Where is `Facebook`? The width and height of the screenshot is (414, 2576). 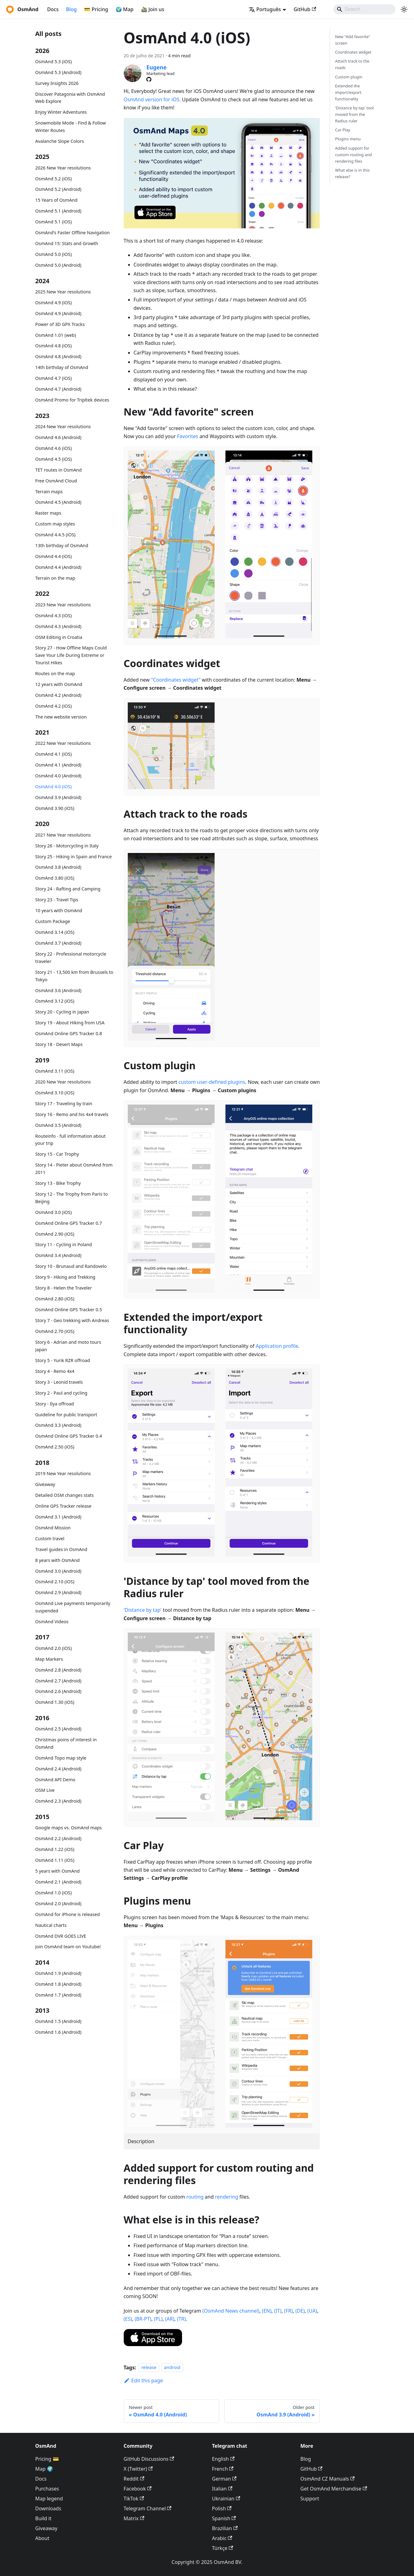 Facebook is located at coordinates (138, 2488).